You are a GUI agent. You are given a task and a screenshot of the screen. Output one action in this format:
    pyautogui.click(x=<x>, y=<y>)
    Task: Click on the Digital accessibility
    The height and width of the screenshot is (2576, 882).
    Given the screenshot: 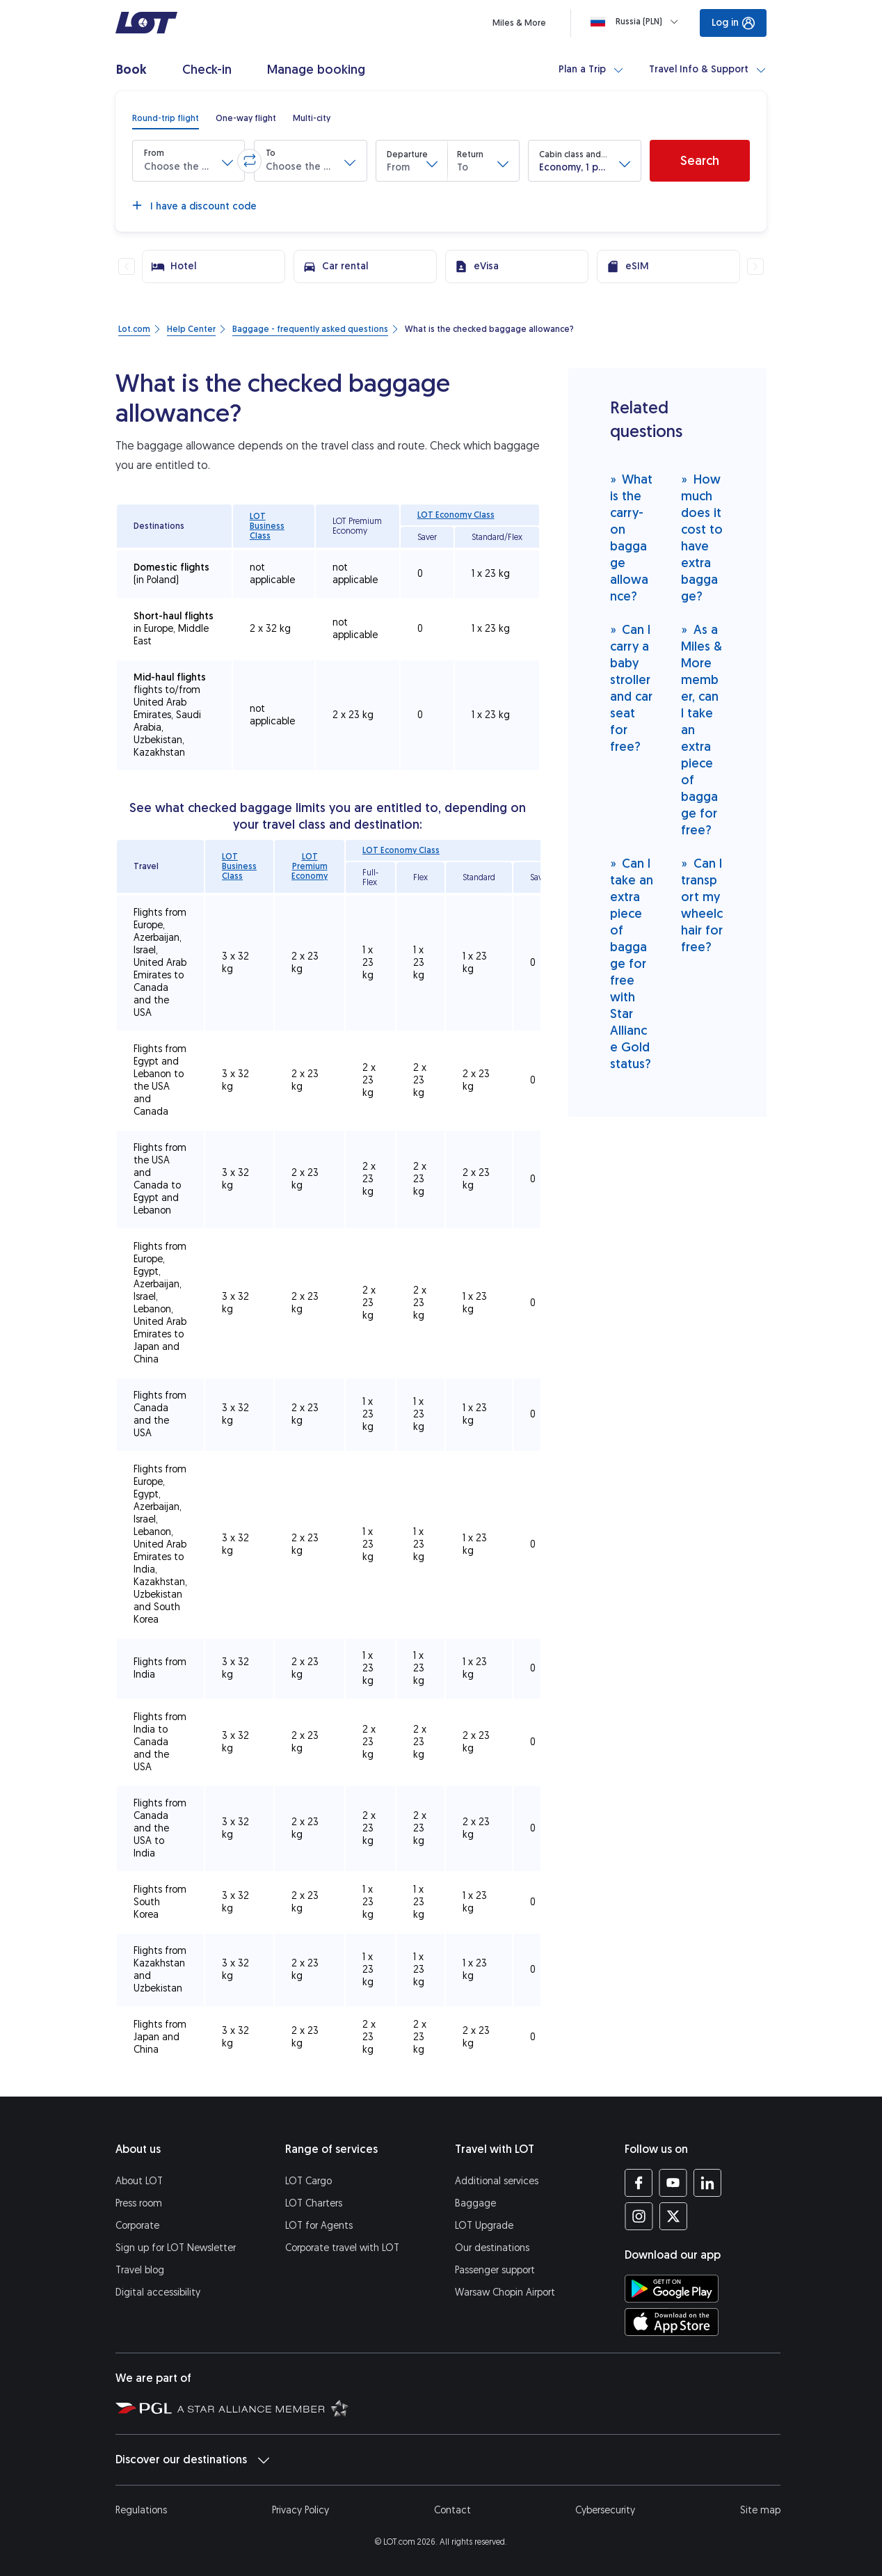 What is the action you would take?
    pyautogui.click(x=157, y=2292)
    